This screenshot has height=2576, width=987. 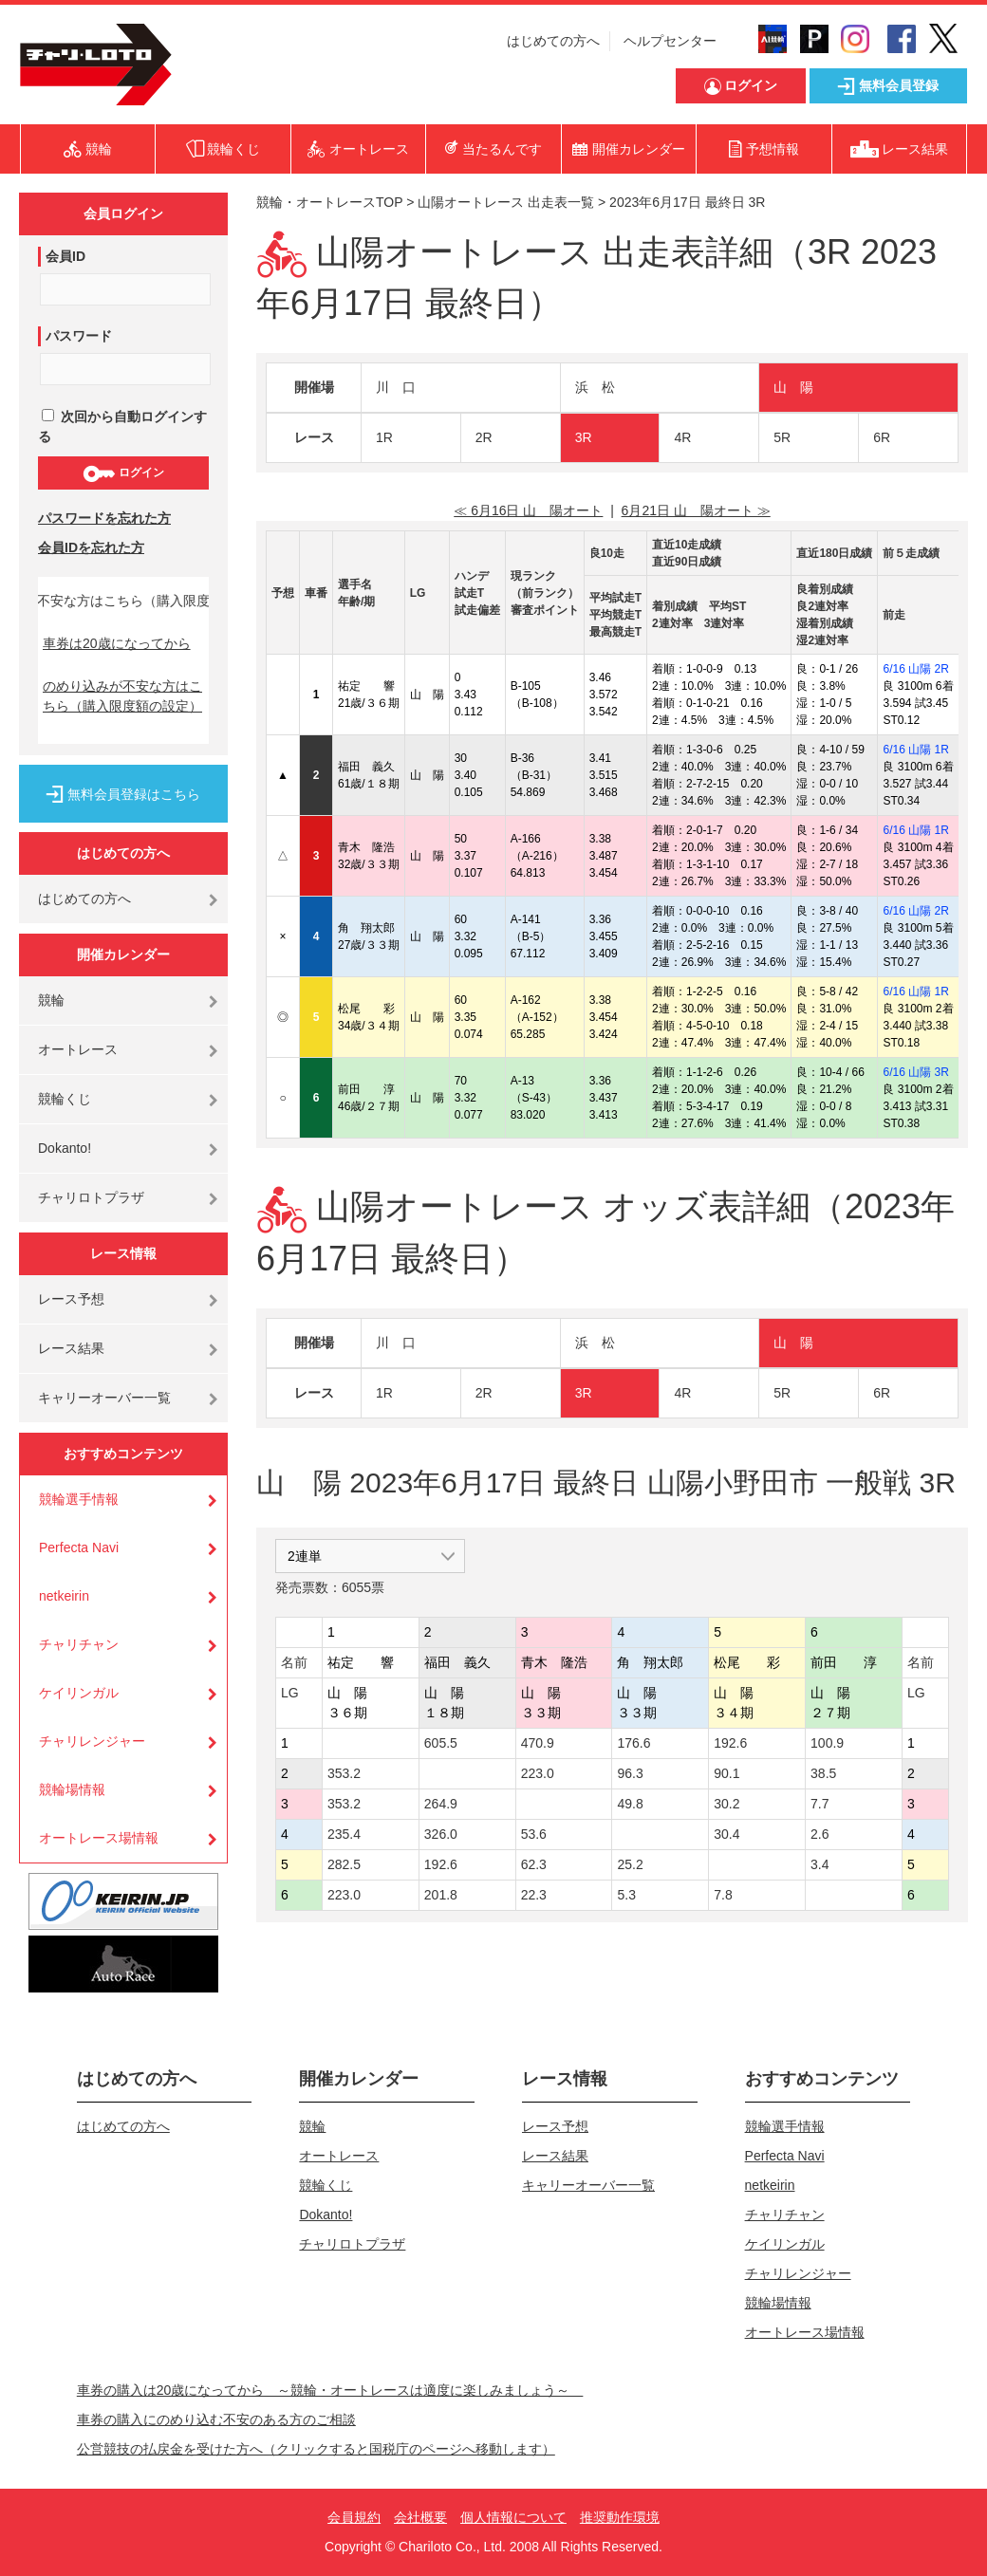 I want to click on パスワード, so click(x=79, y=335).